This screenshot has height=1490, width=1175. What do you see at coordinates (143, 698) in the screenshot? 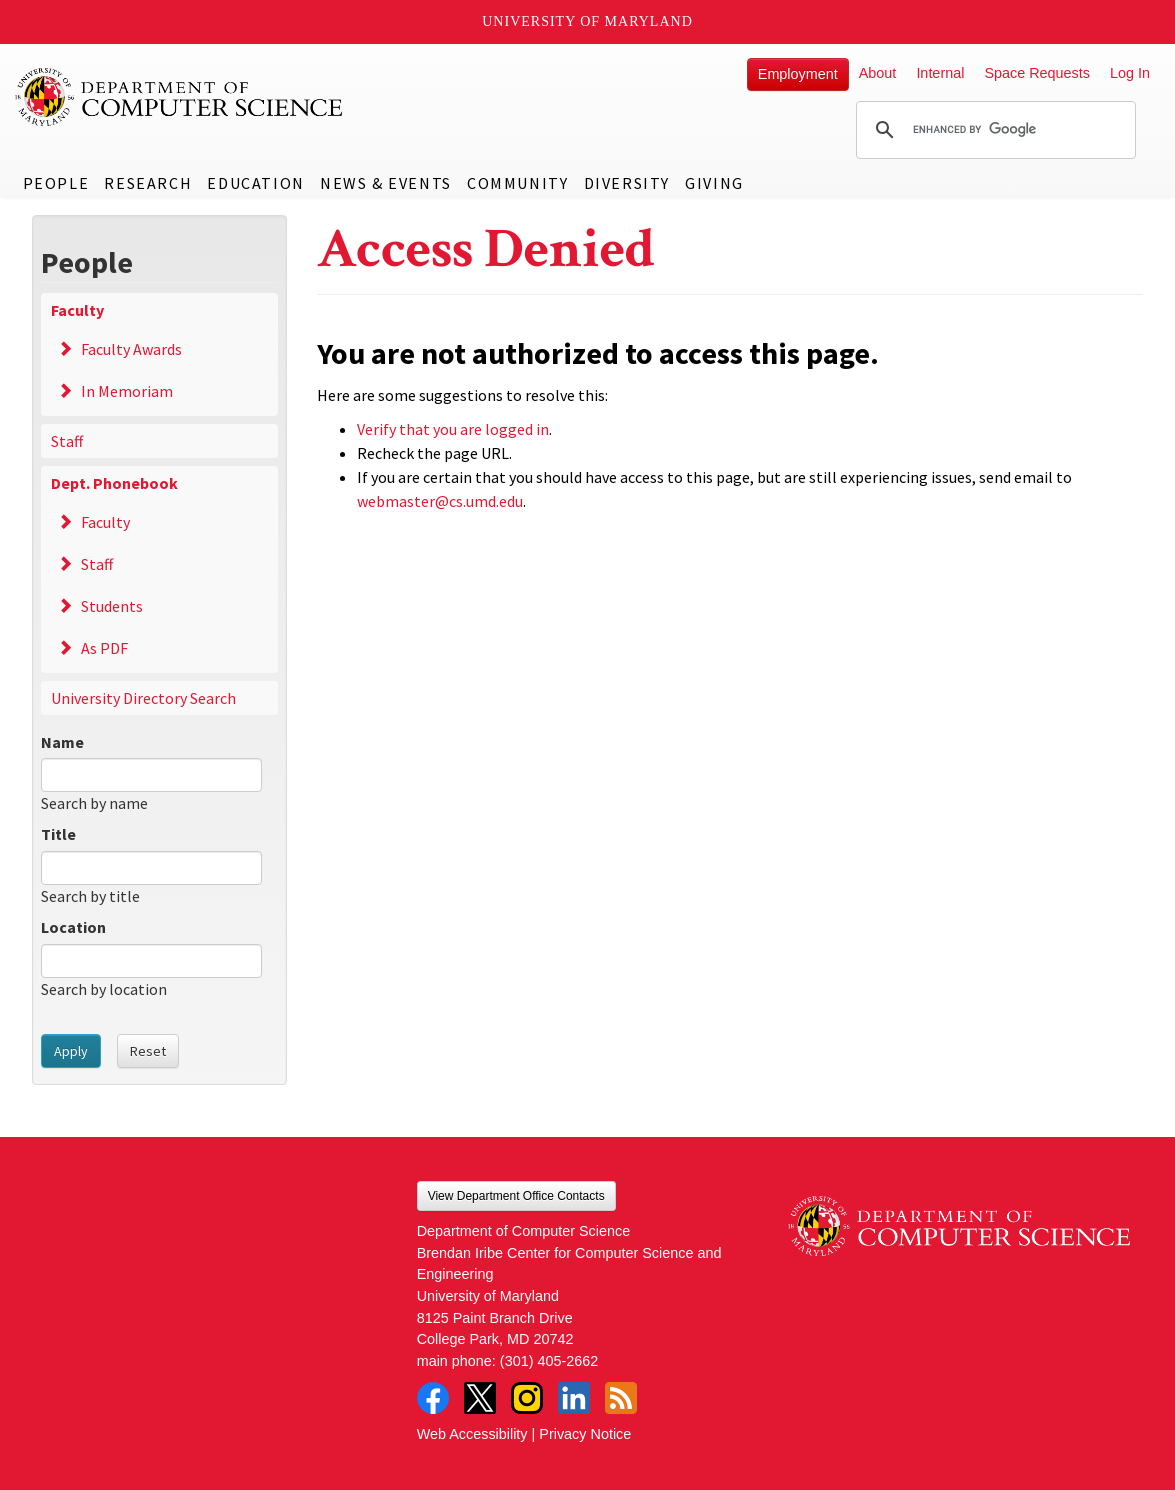
I see `University Directory Search` at bounding box center [143, 698].